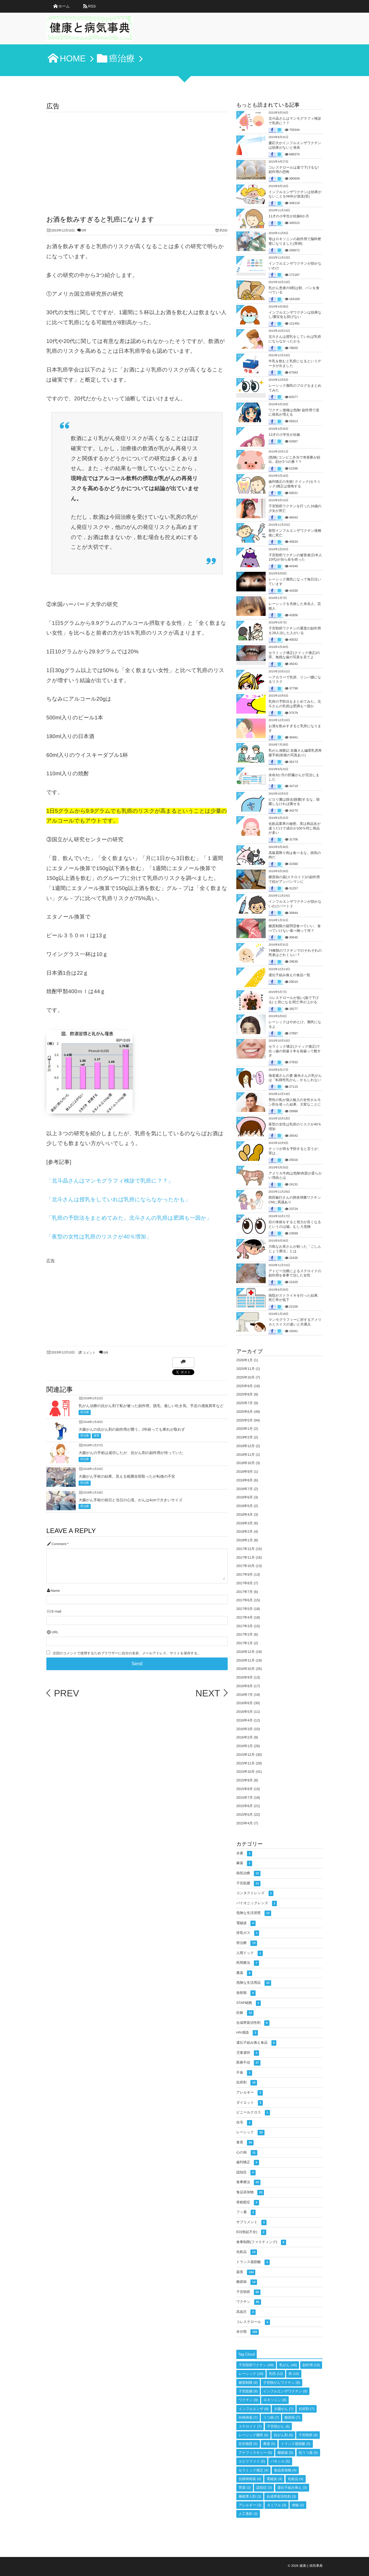 This screenshot has height=2576, width=369. I want to click on 歯列矯正の失敗! クイック(セラミック)矯正は後悔する, so click(295, 484).